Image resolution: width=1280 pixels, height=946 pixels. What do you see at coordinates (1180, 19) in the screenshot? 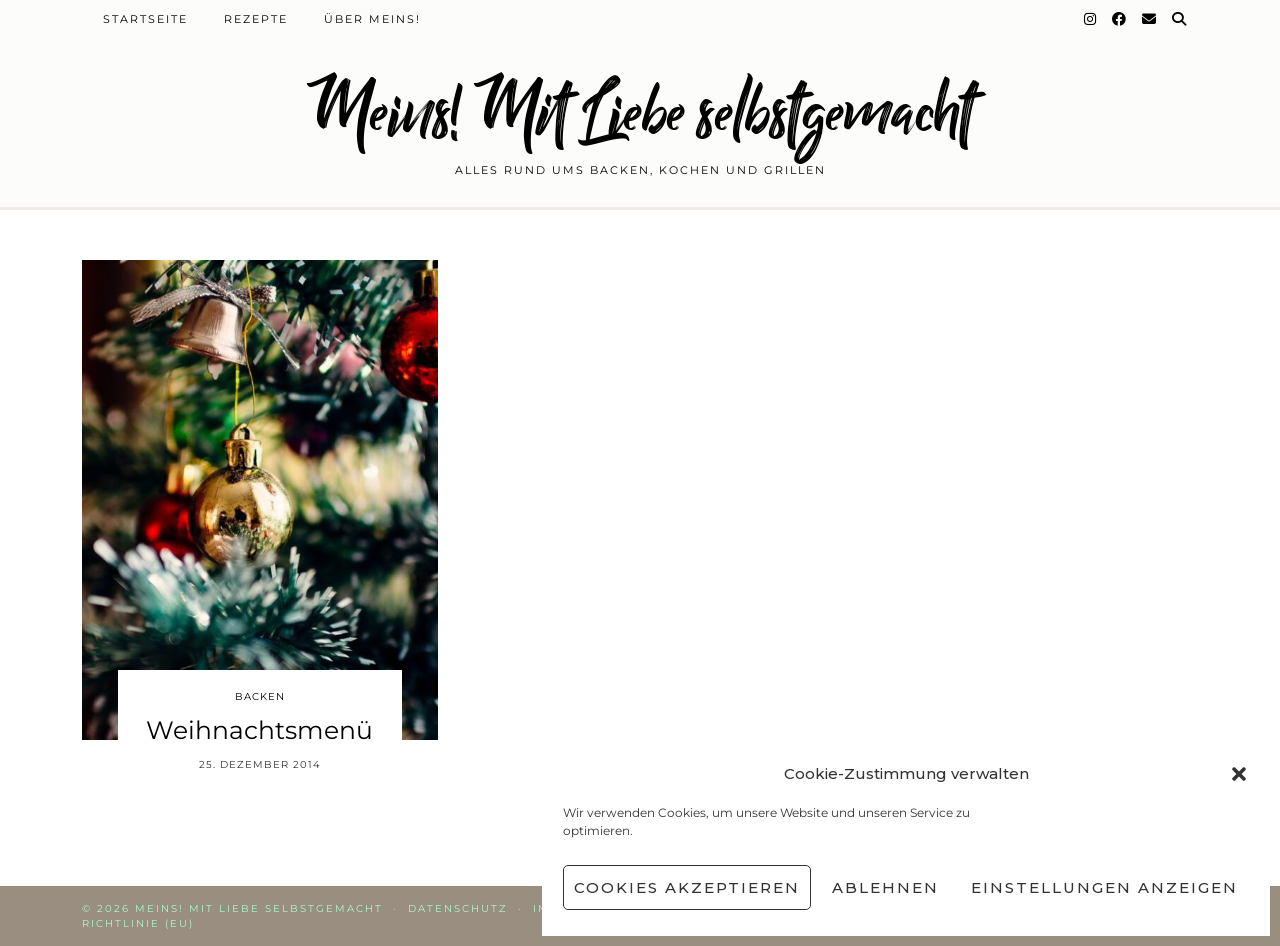
I see `[Suche]` at bounding box center [1180, 19].